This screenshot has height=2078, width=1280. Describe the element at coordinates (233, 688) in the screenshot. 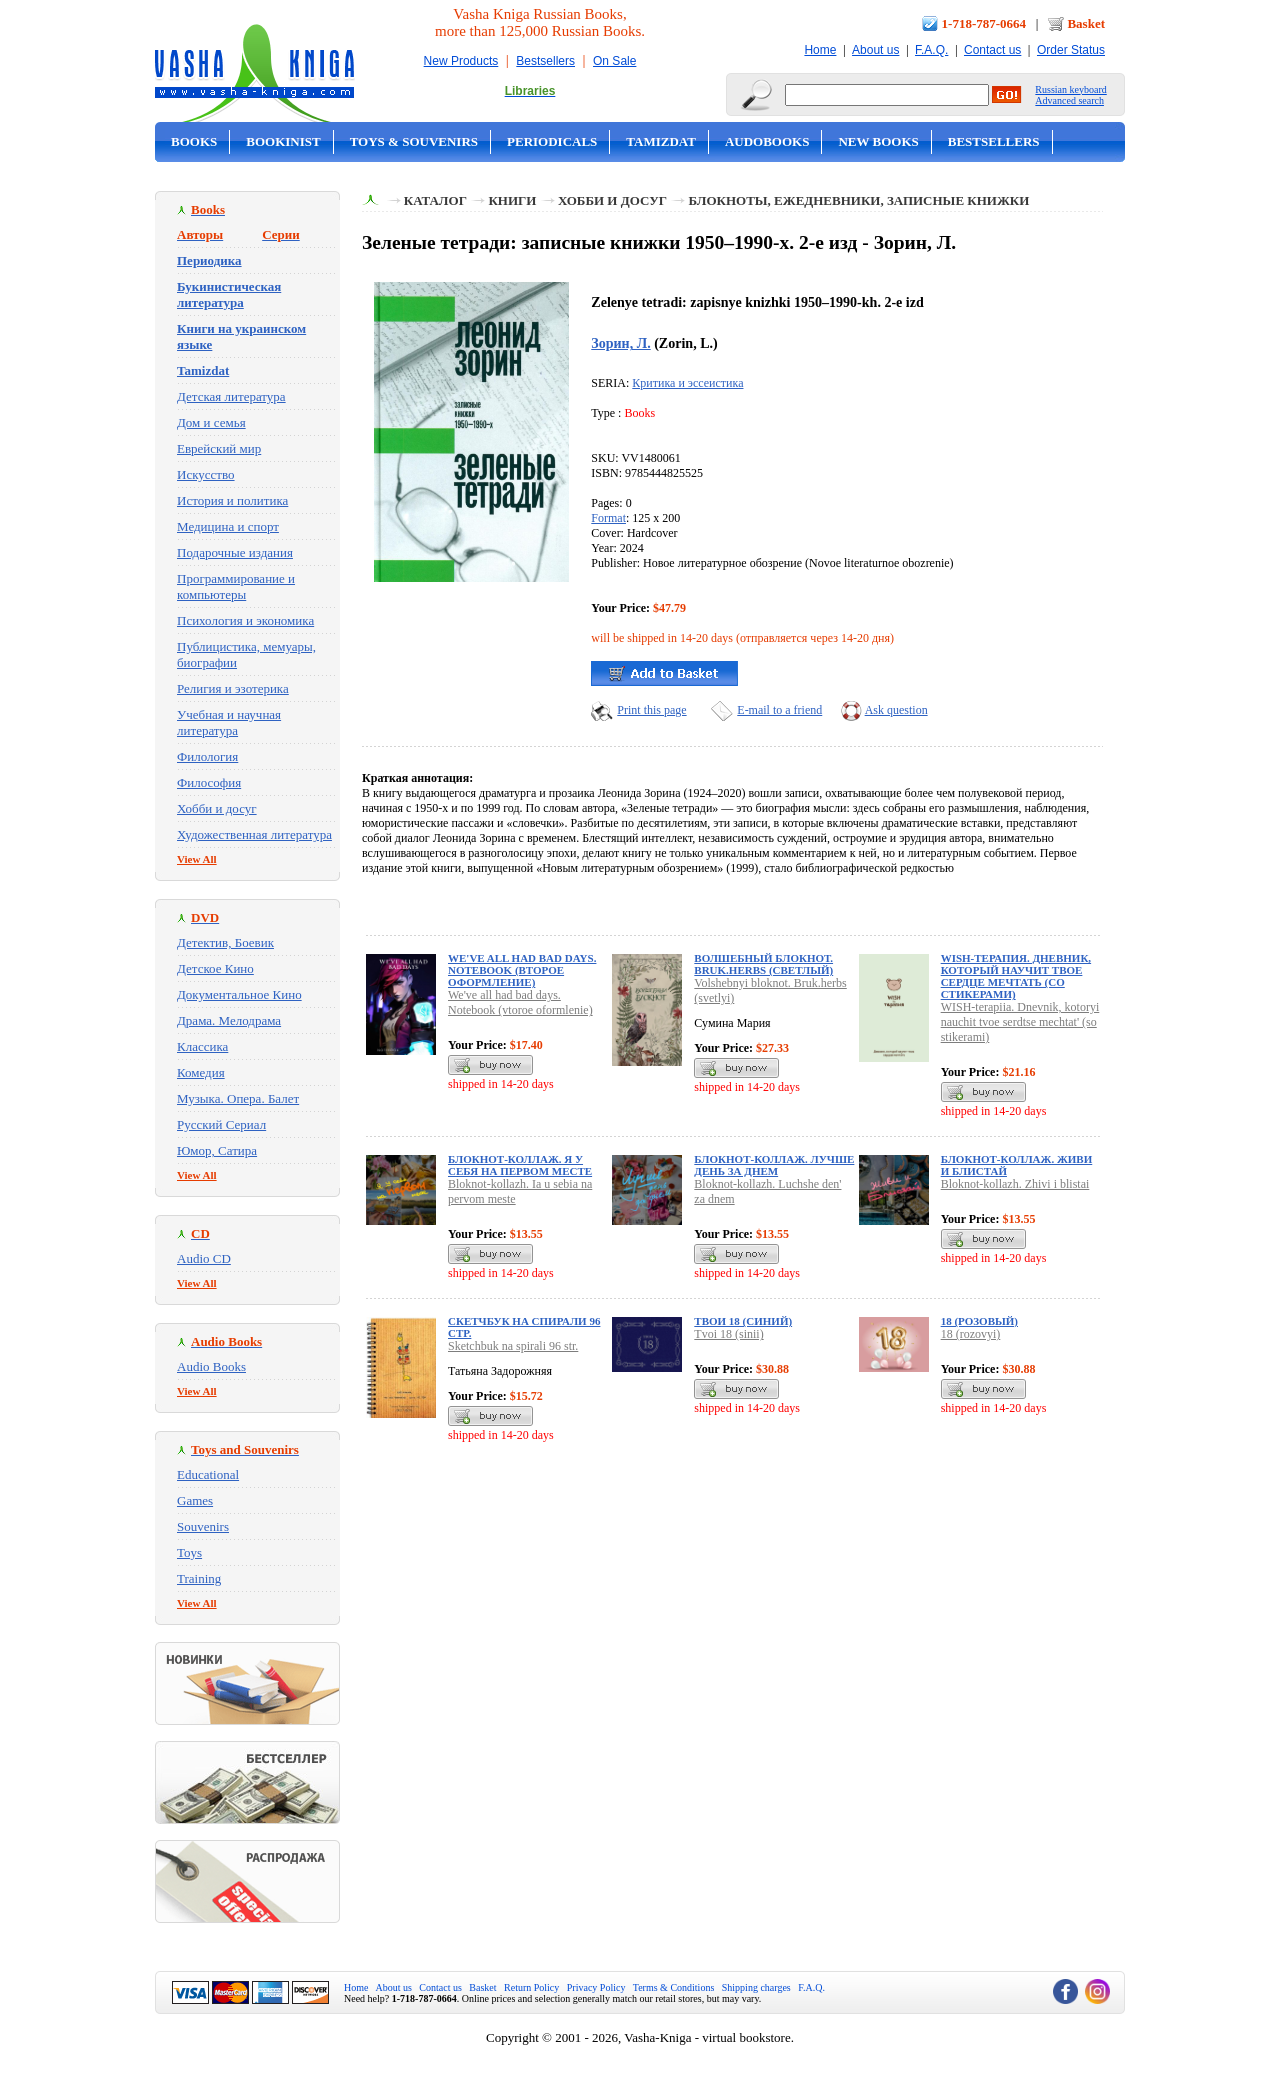

I see `Религия и эзотерика` at that location.